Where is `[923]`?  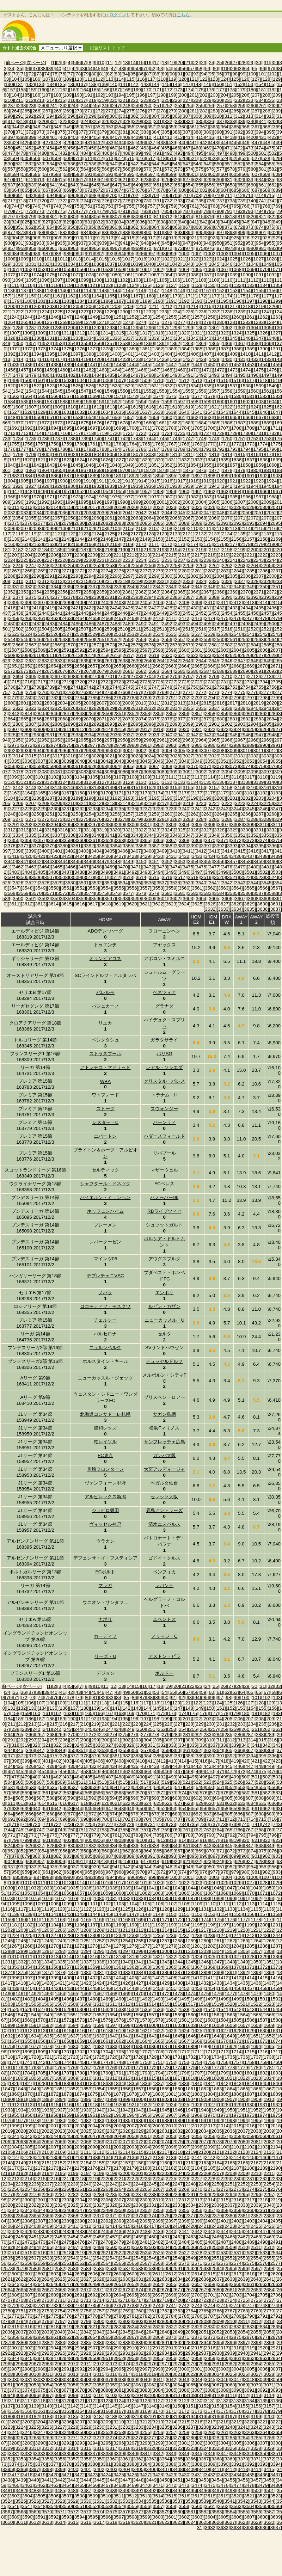 [923] is located at coordinates (214, 237).